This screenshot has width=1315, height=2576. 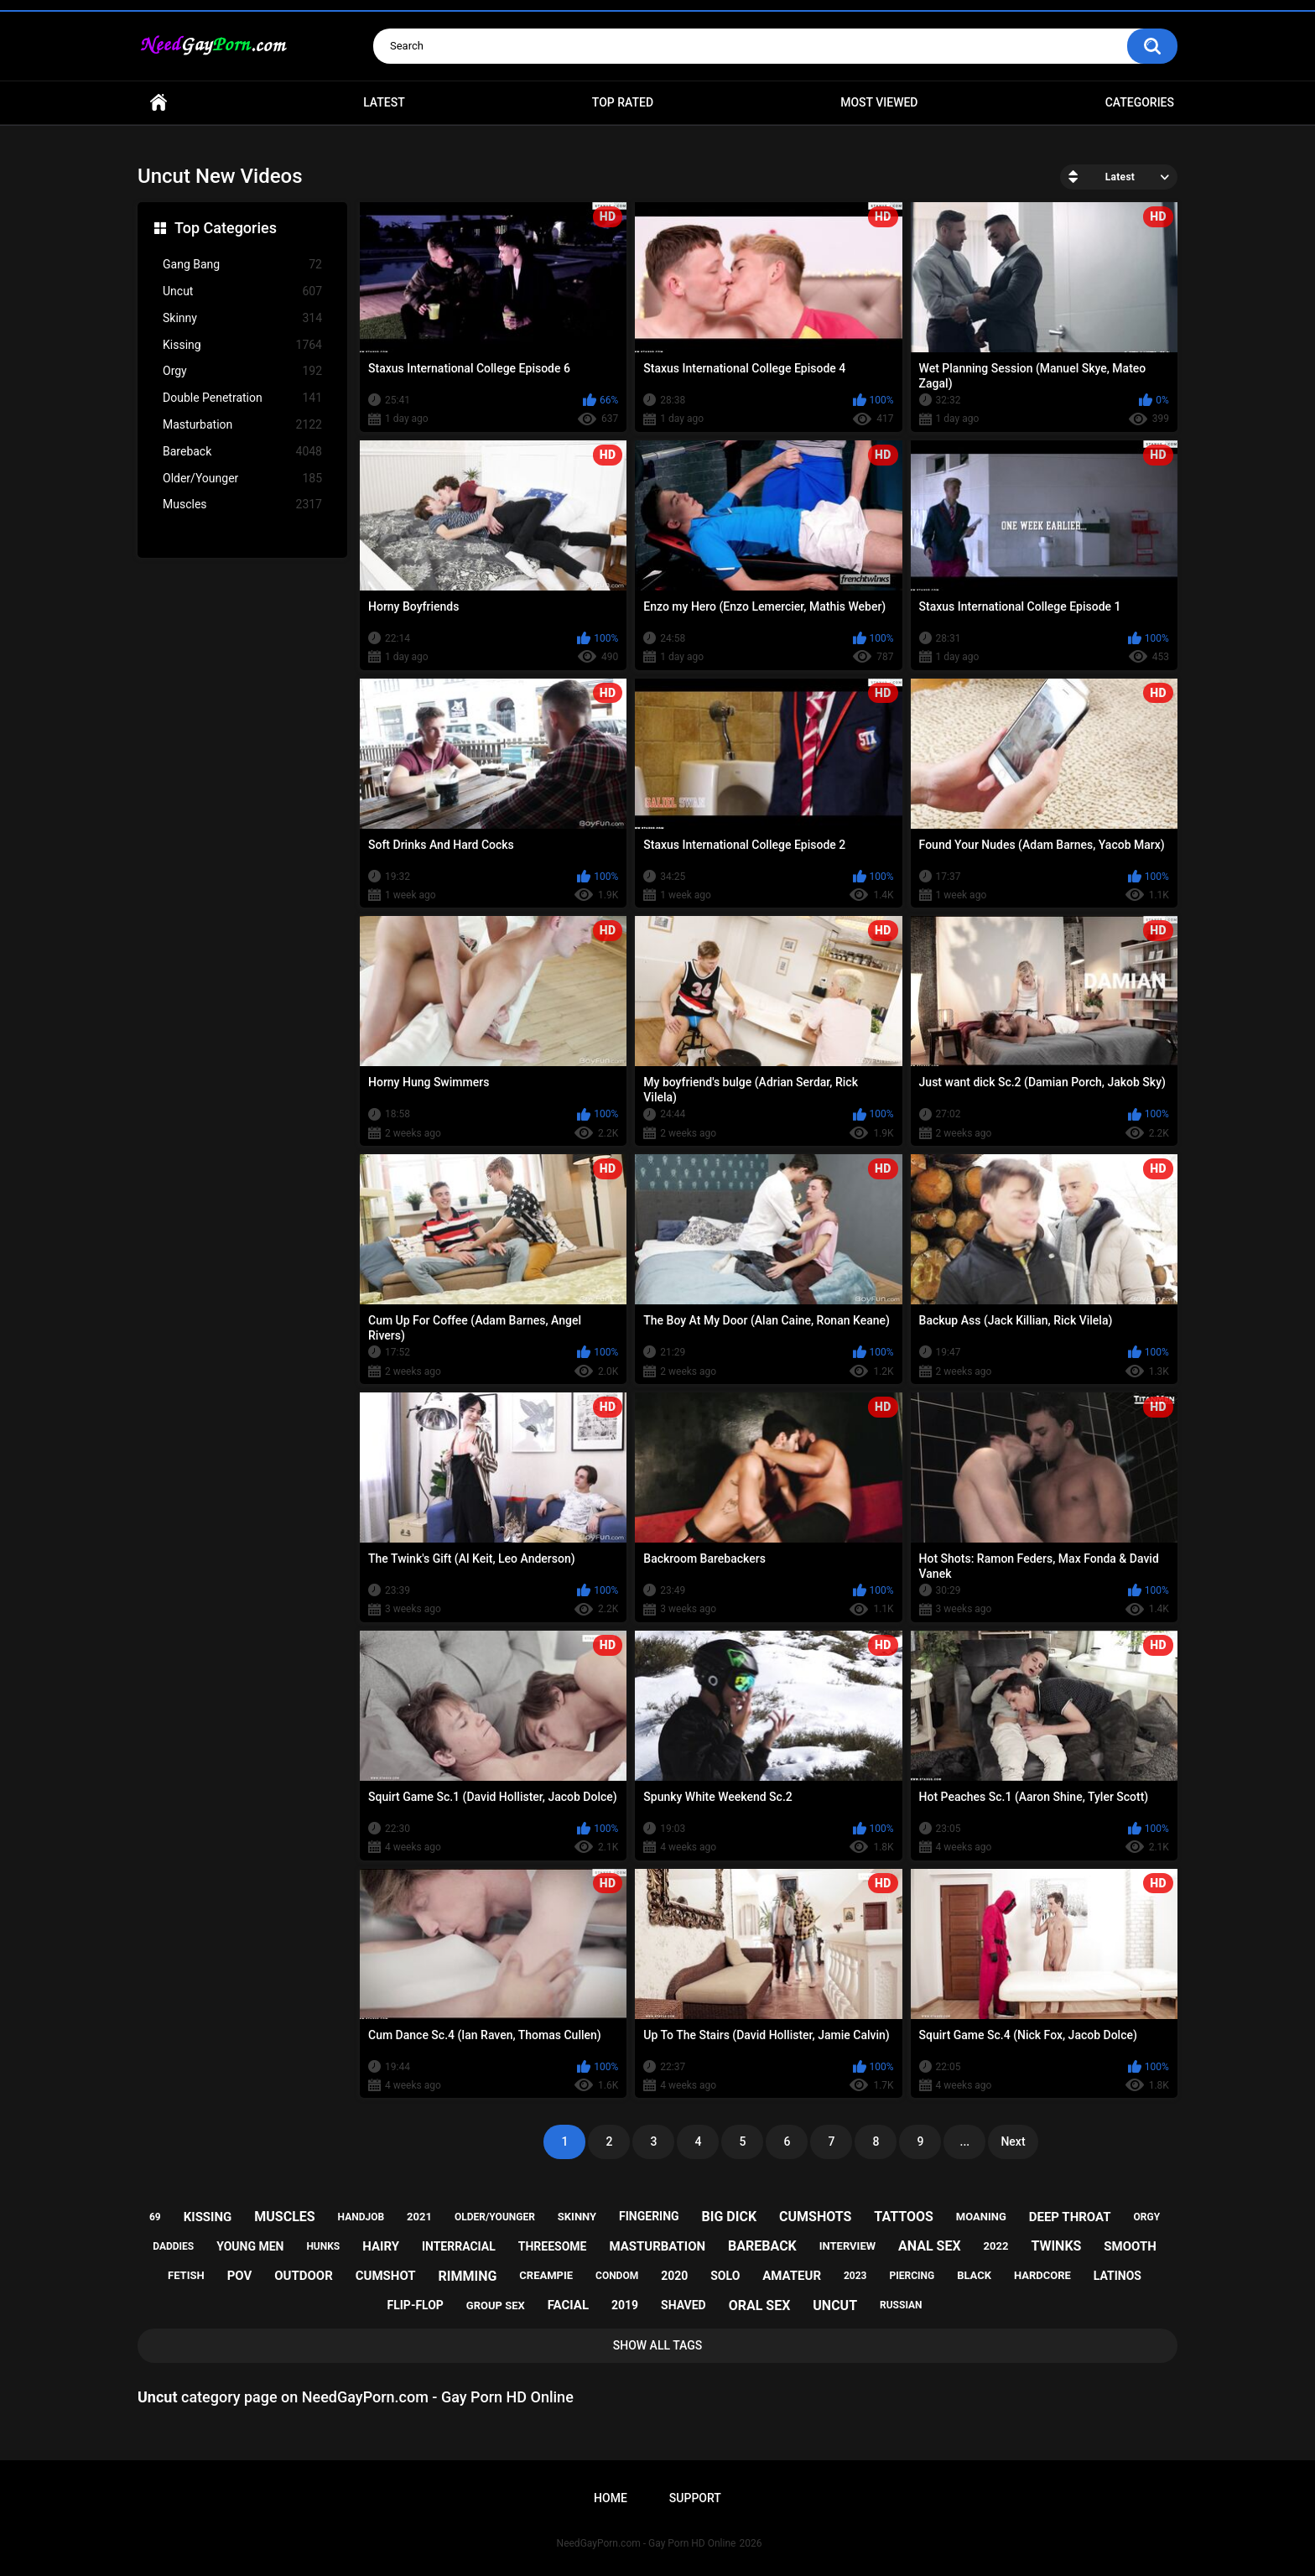 I want to click on oral sex, so click(x=760, y=2305).